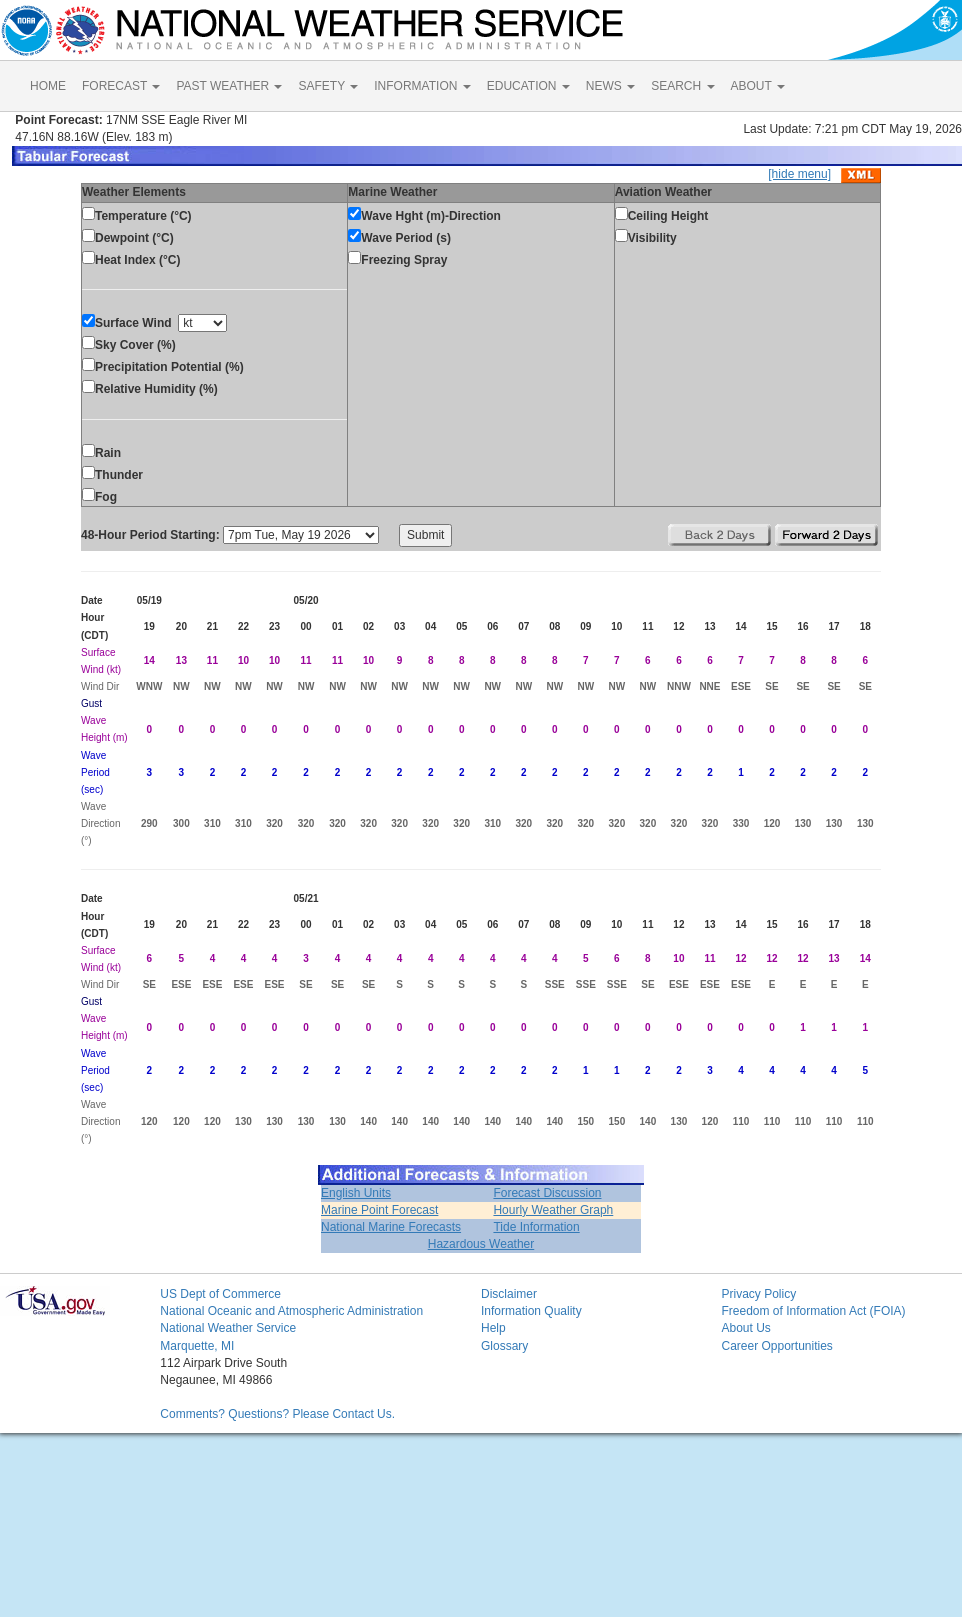 The height and width of the screenshot is (1617, 962). I want to click on Hourly Weather Graph, so click(553, 1210).